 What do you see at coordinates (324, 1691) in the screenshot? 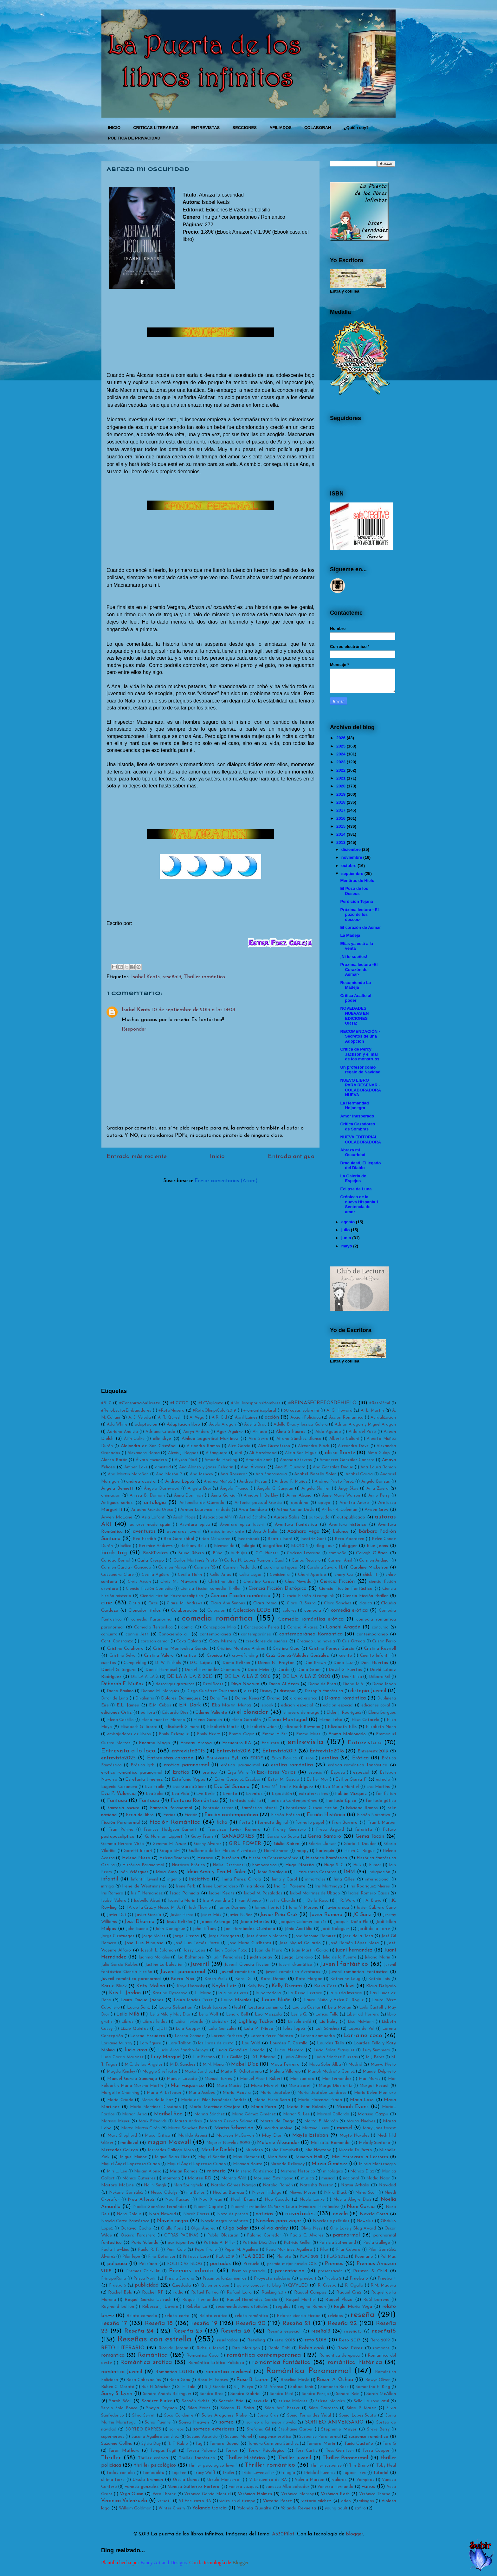
I see `Distopía Fantástica` at bounding box center [324, 1691].